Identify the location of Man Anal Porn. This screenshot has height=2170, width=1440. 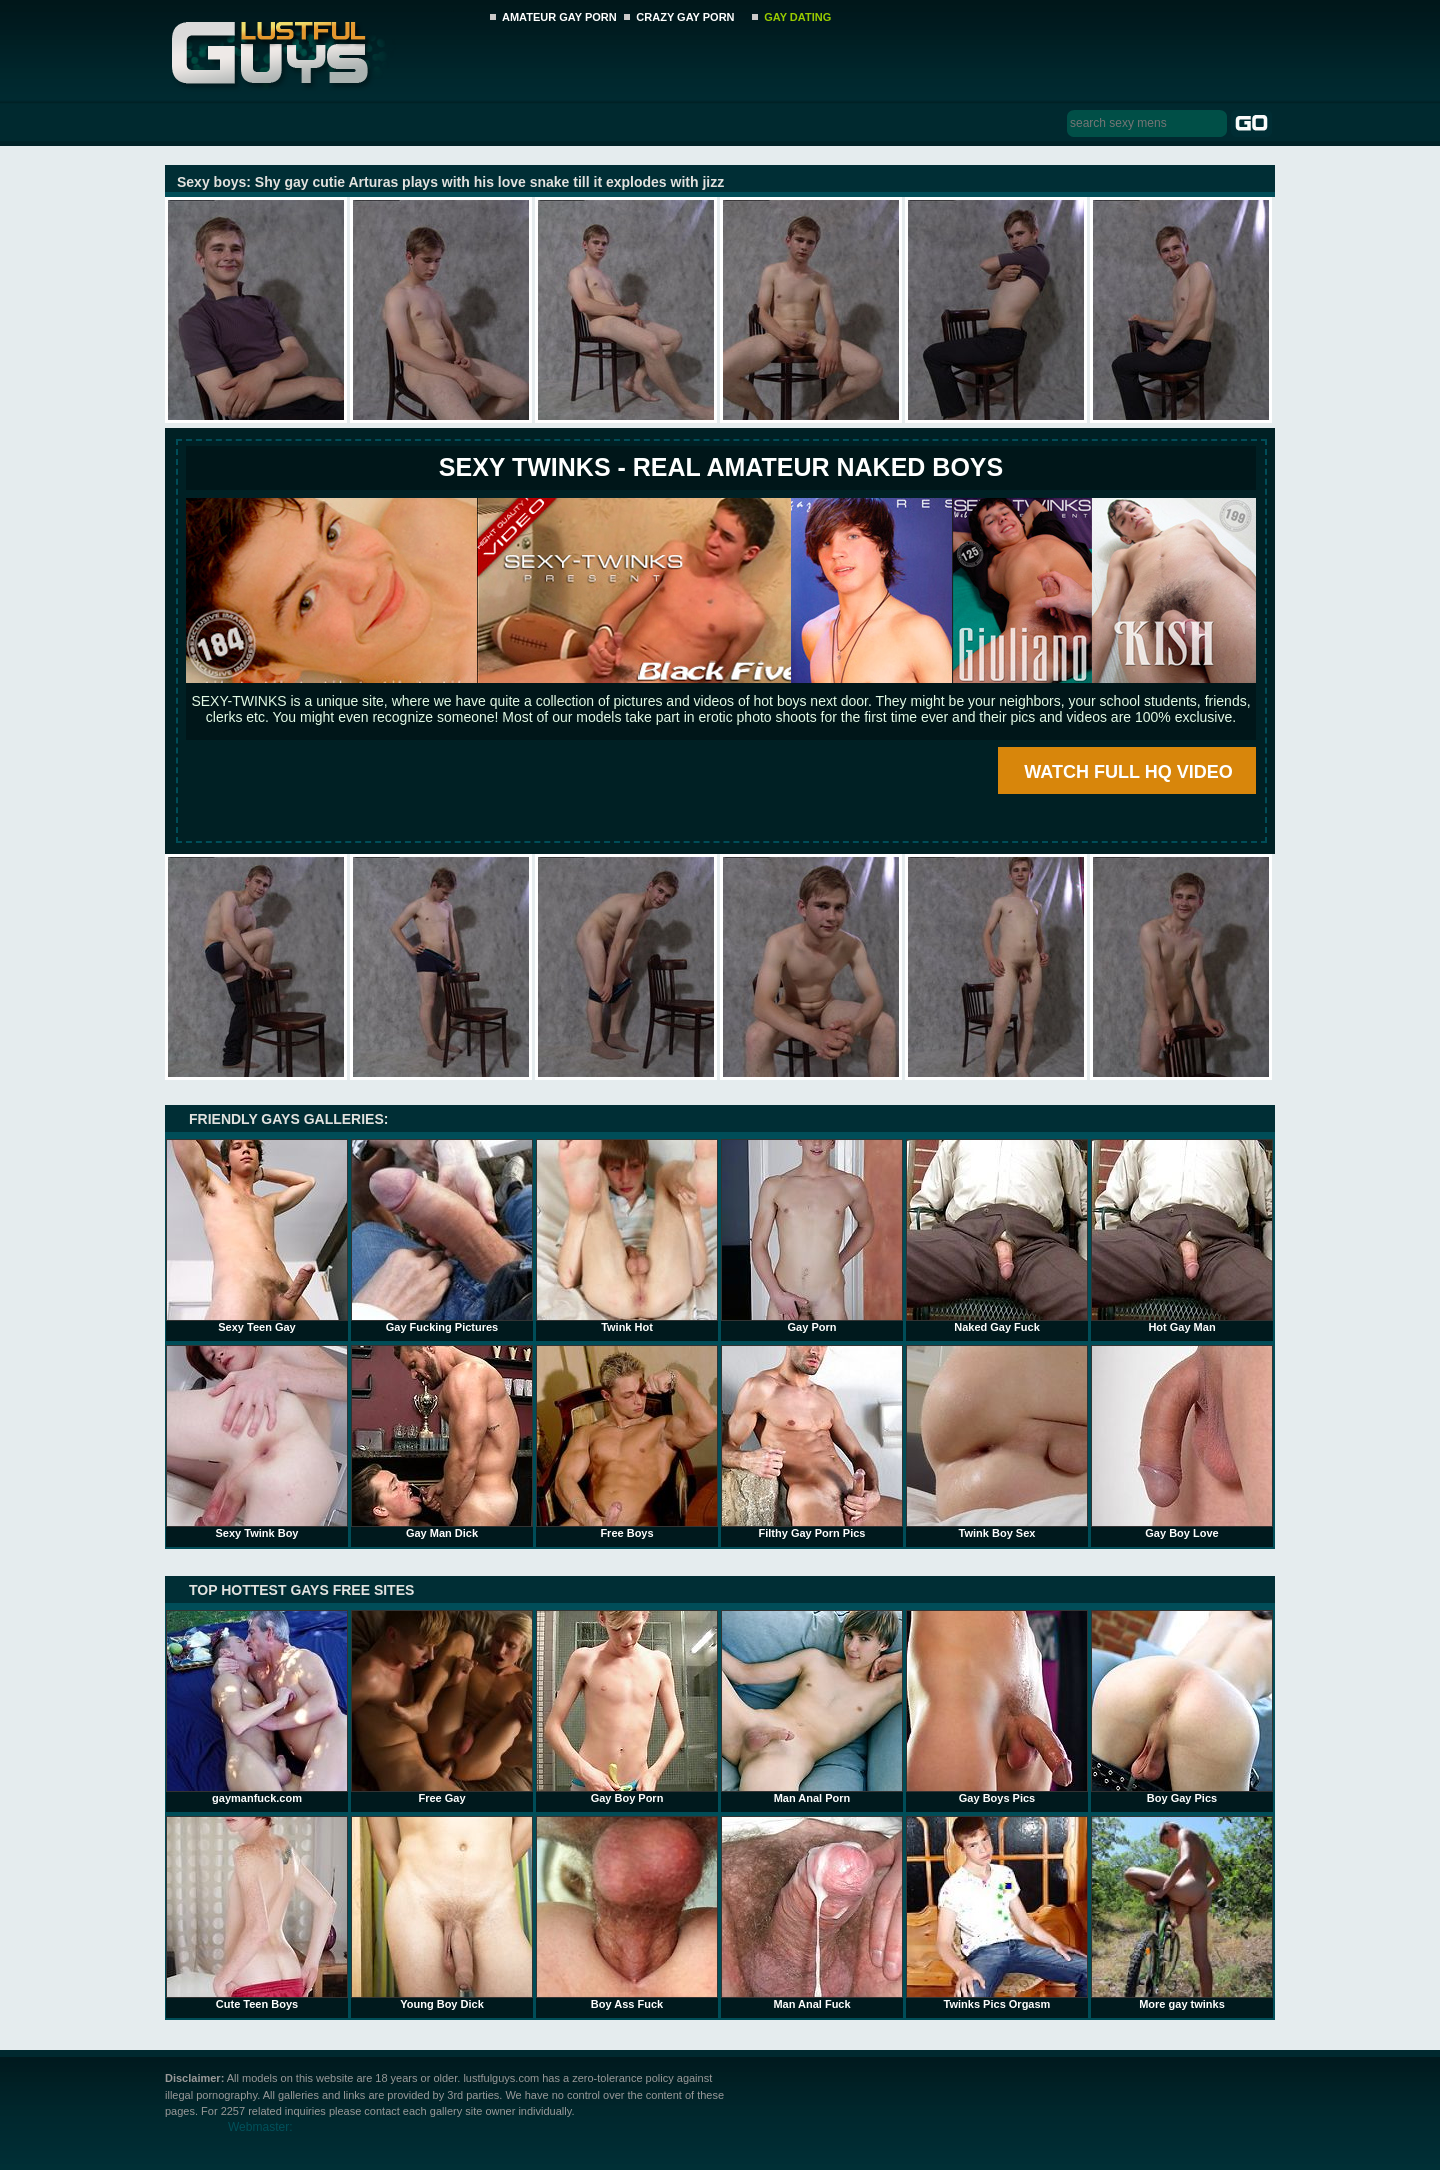
(812, 1707).